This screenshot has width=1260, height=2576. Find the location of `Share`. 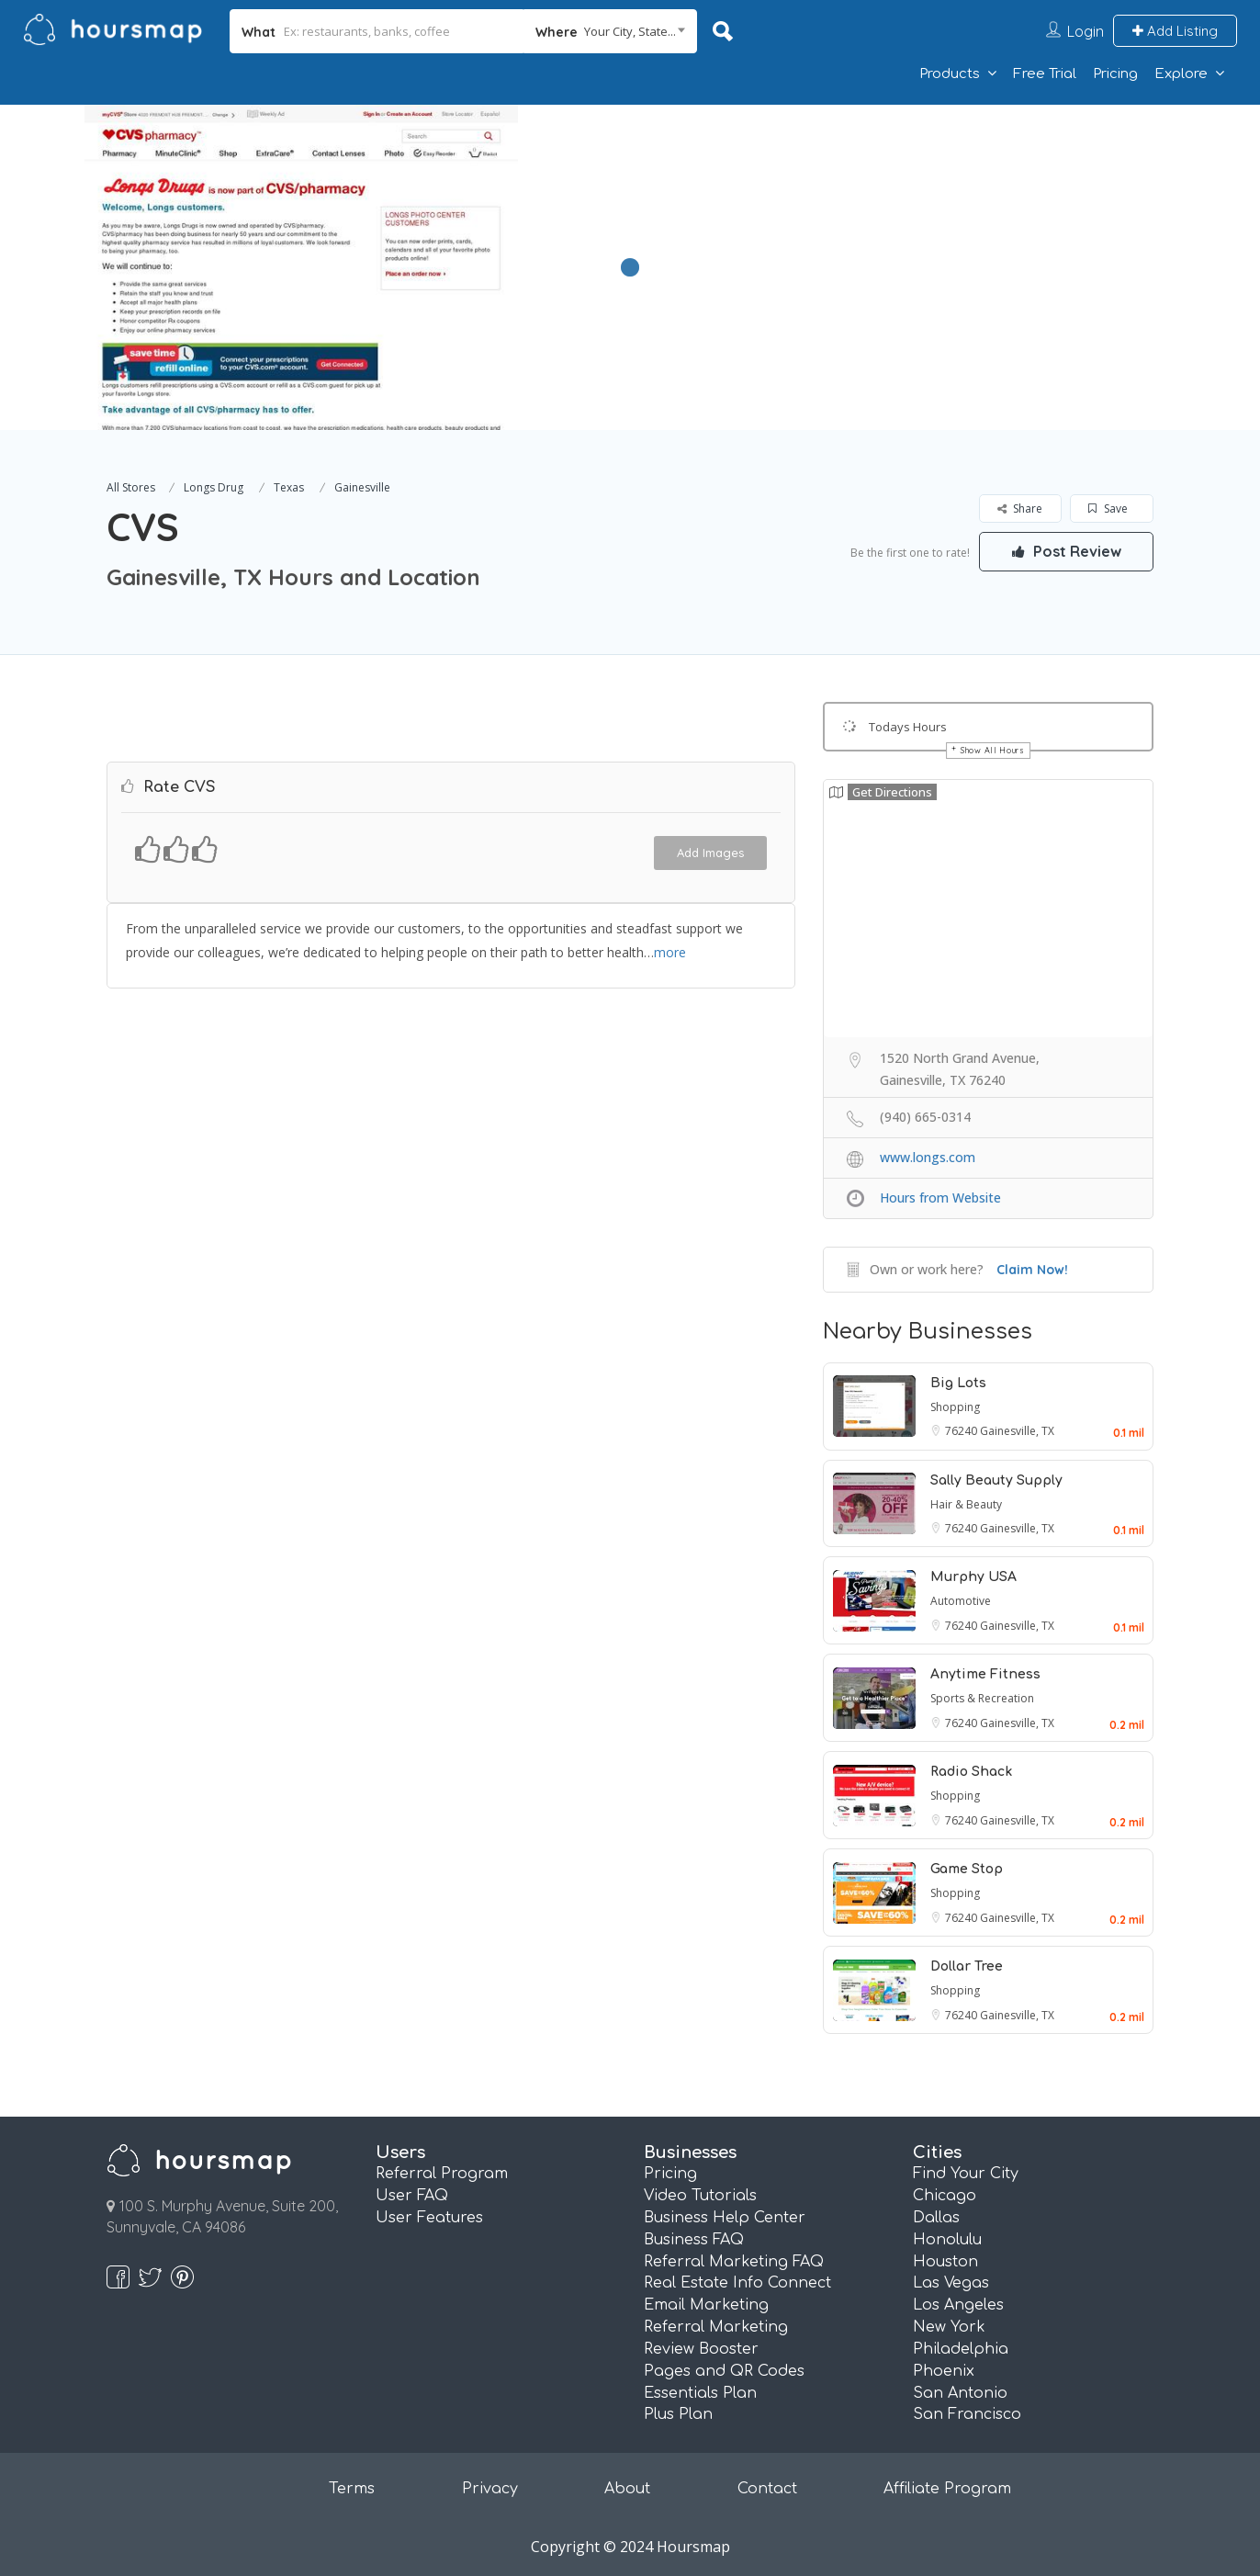

Share is located at coordinates (1019, 508).